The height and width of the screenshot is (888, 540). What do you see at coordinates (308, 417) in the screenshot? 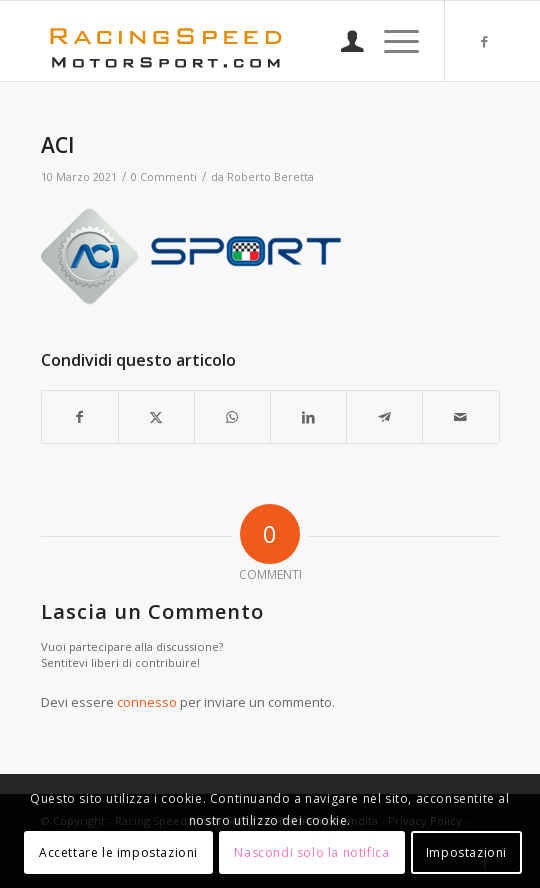
I see `[Condividi su LinkedIn]` at bounding box center [308, 417].